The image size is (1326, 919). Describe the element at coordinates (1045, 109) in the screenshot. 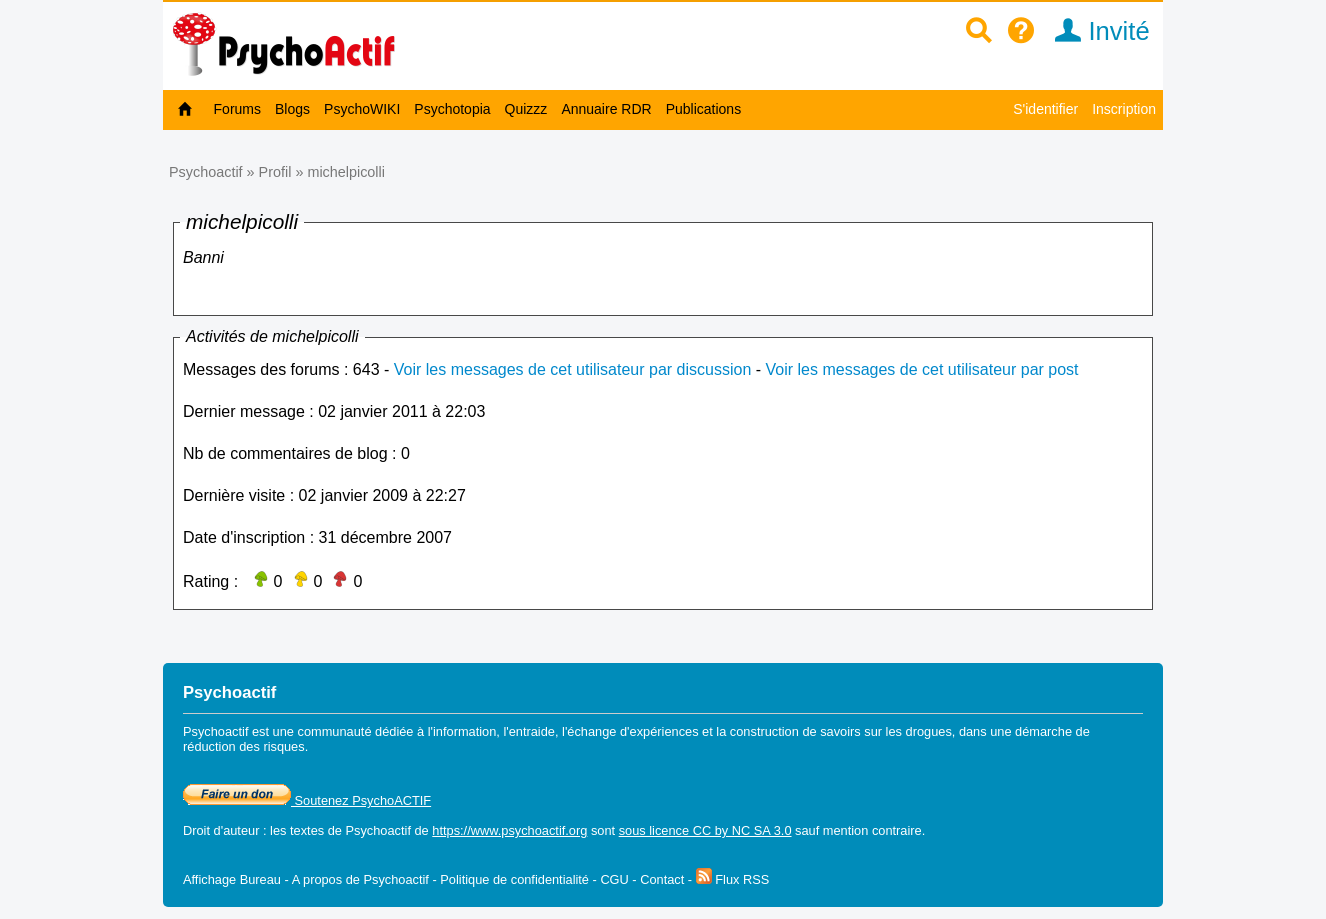

I see `S'identifier` at that location.